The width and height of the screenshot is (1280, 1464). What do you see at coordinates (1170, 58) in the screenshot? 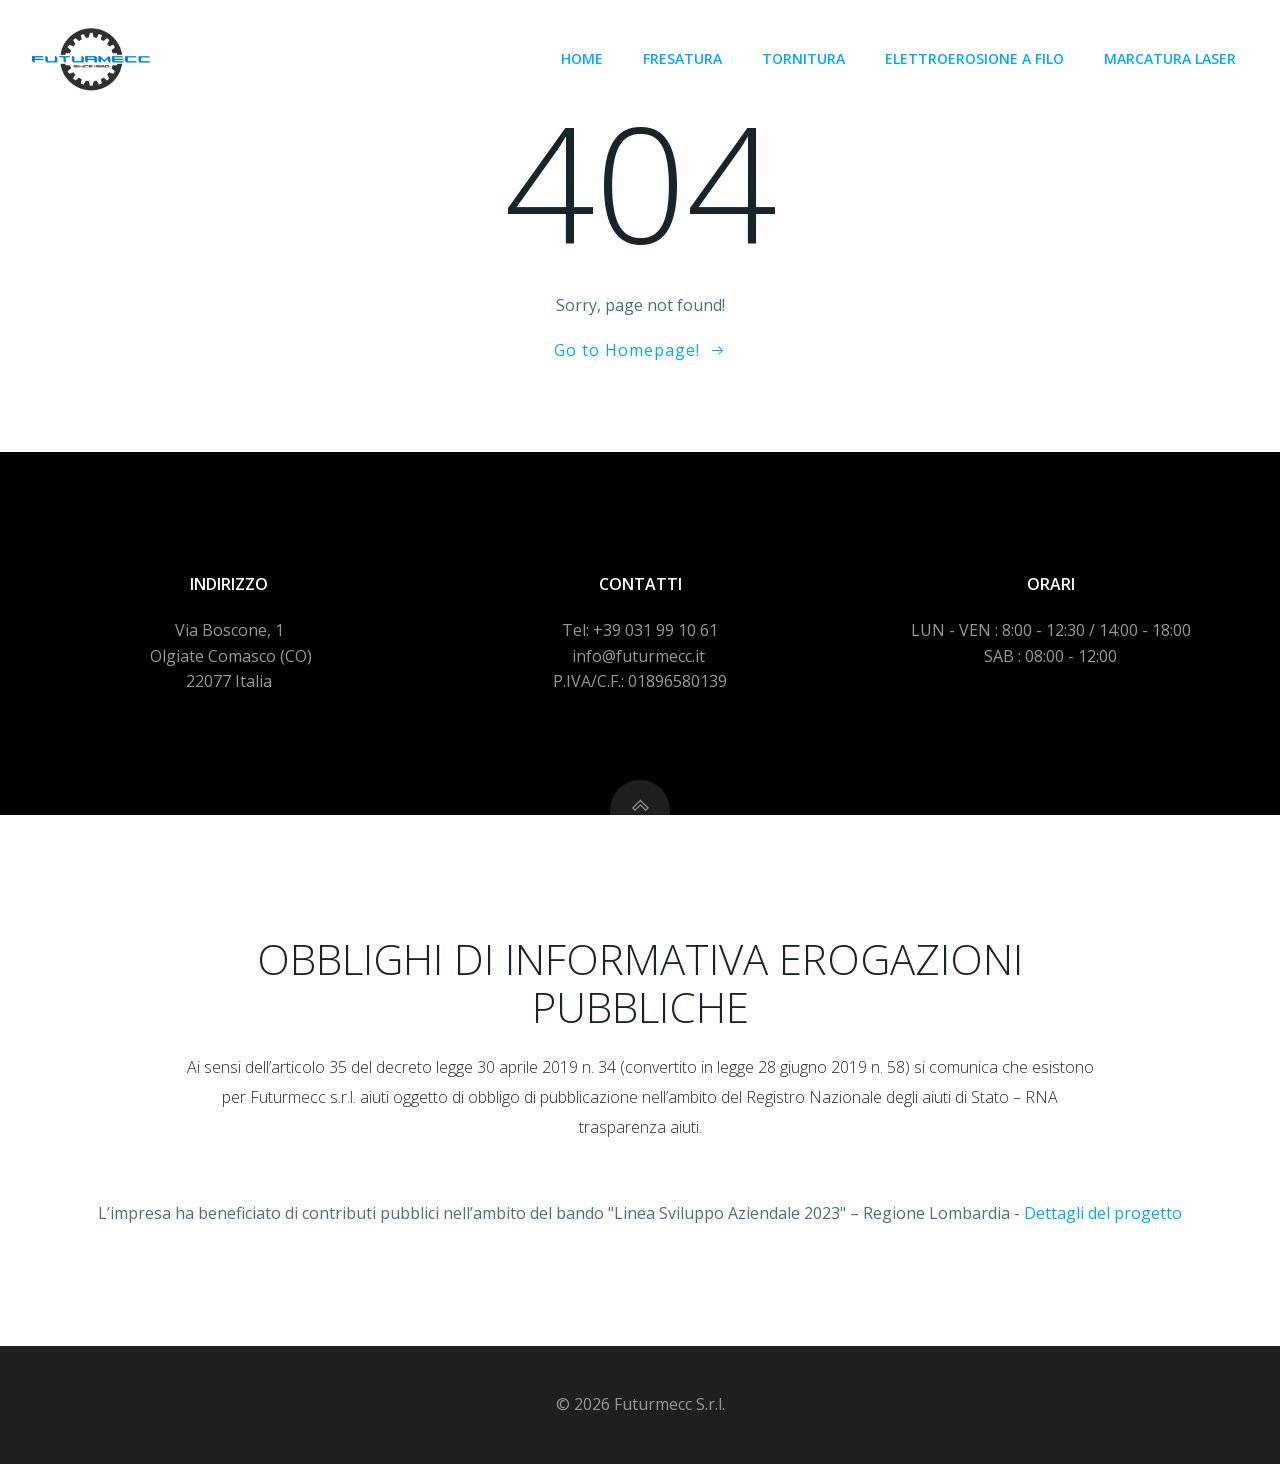
I see `Marcatura laser` at bounding box center [1170, 58].